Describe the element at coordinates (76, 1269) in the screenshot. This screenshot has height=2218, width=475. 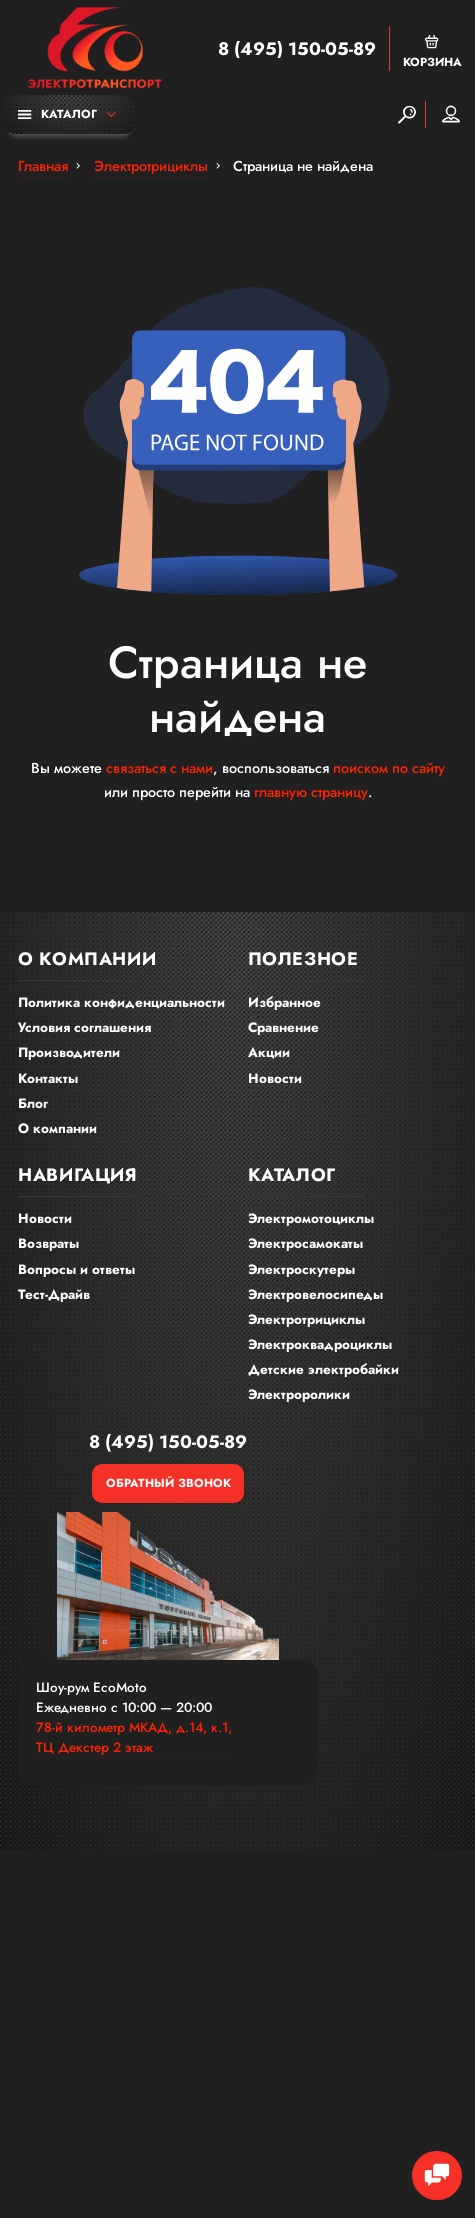
I see `Вопросы и ответы` at that location.